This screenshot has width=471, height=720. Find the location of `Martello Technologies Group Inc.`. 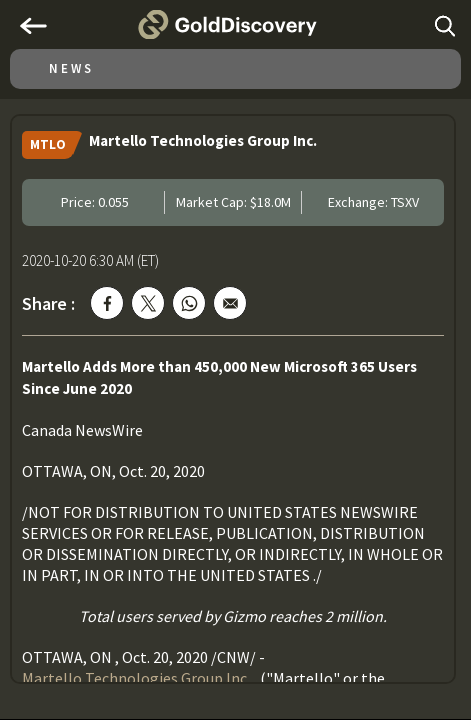

Martello Technologies Group Inc. is located at coordinates (136, 678).